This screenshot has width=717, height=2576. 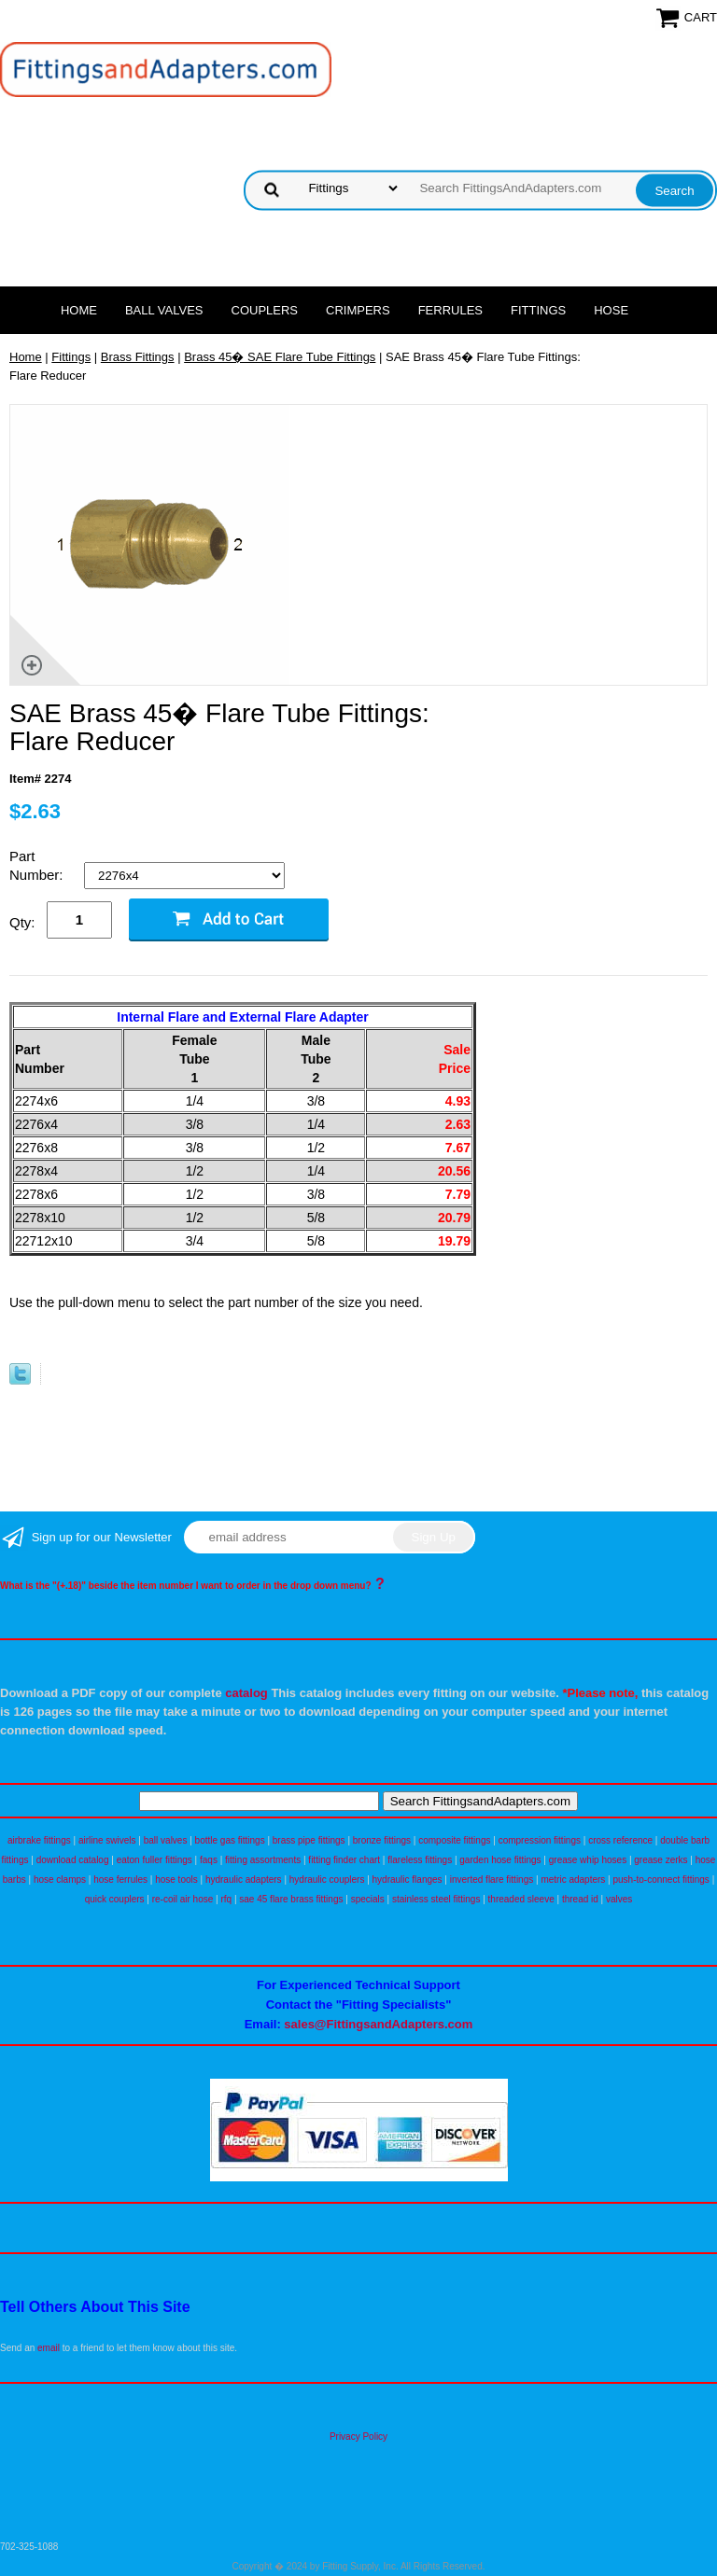 I want to click on thread id, so click(x=580, y=1899).